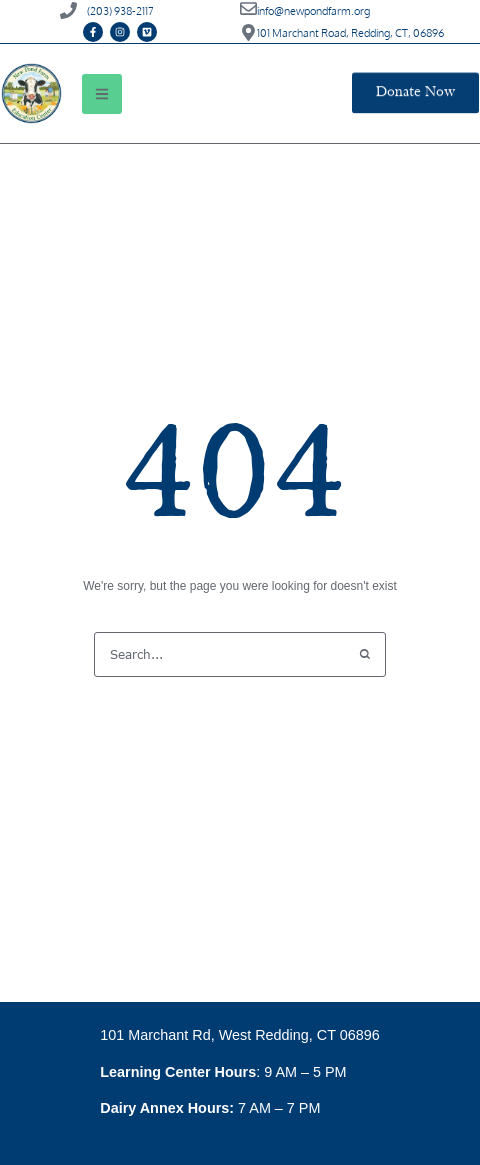 The image size is (480, 1165). What do you see at coordinates (313, 11) in the screenshot?
I see `info@newpondfarm.org` at bounding box center [313, 11].